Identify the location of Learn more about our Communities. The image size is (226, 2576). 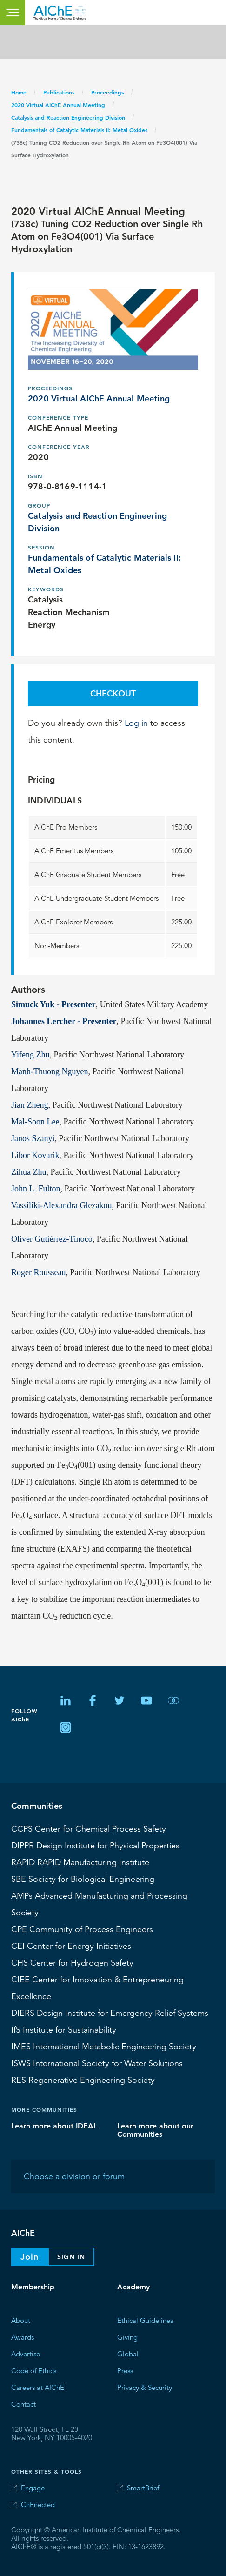
(155, 2130).